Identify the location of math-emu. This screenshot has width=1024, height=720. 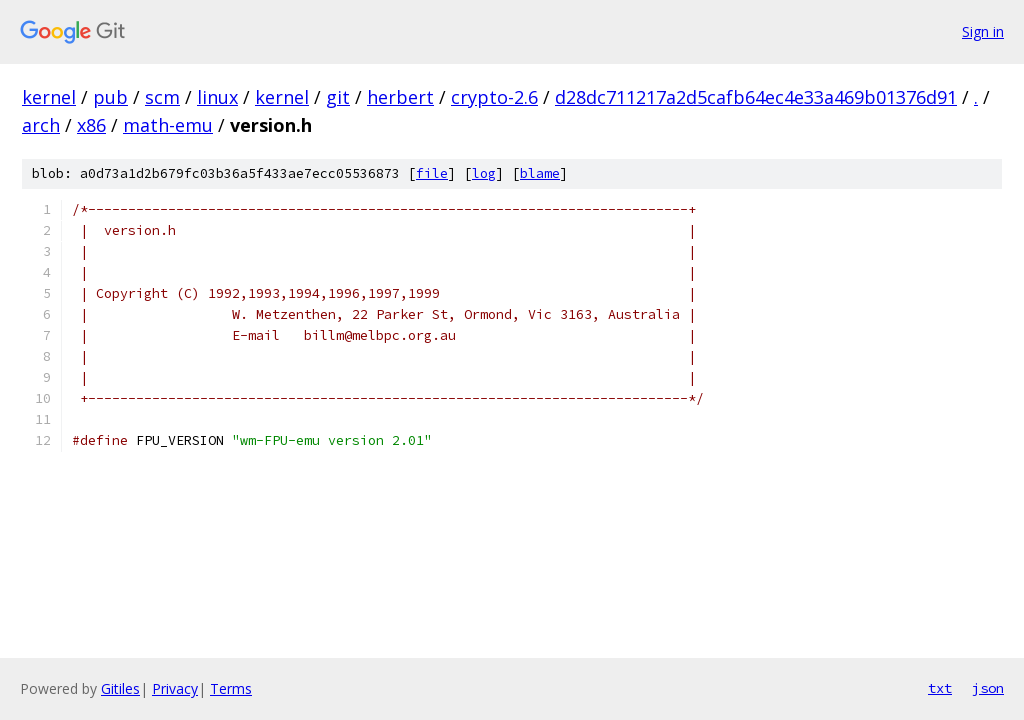
(168, 125).